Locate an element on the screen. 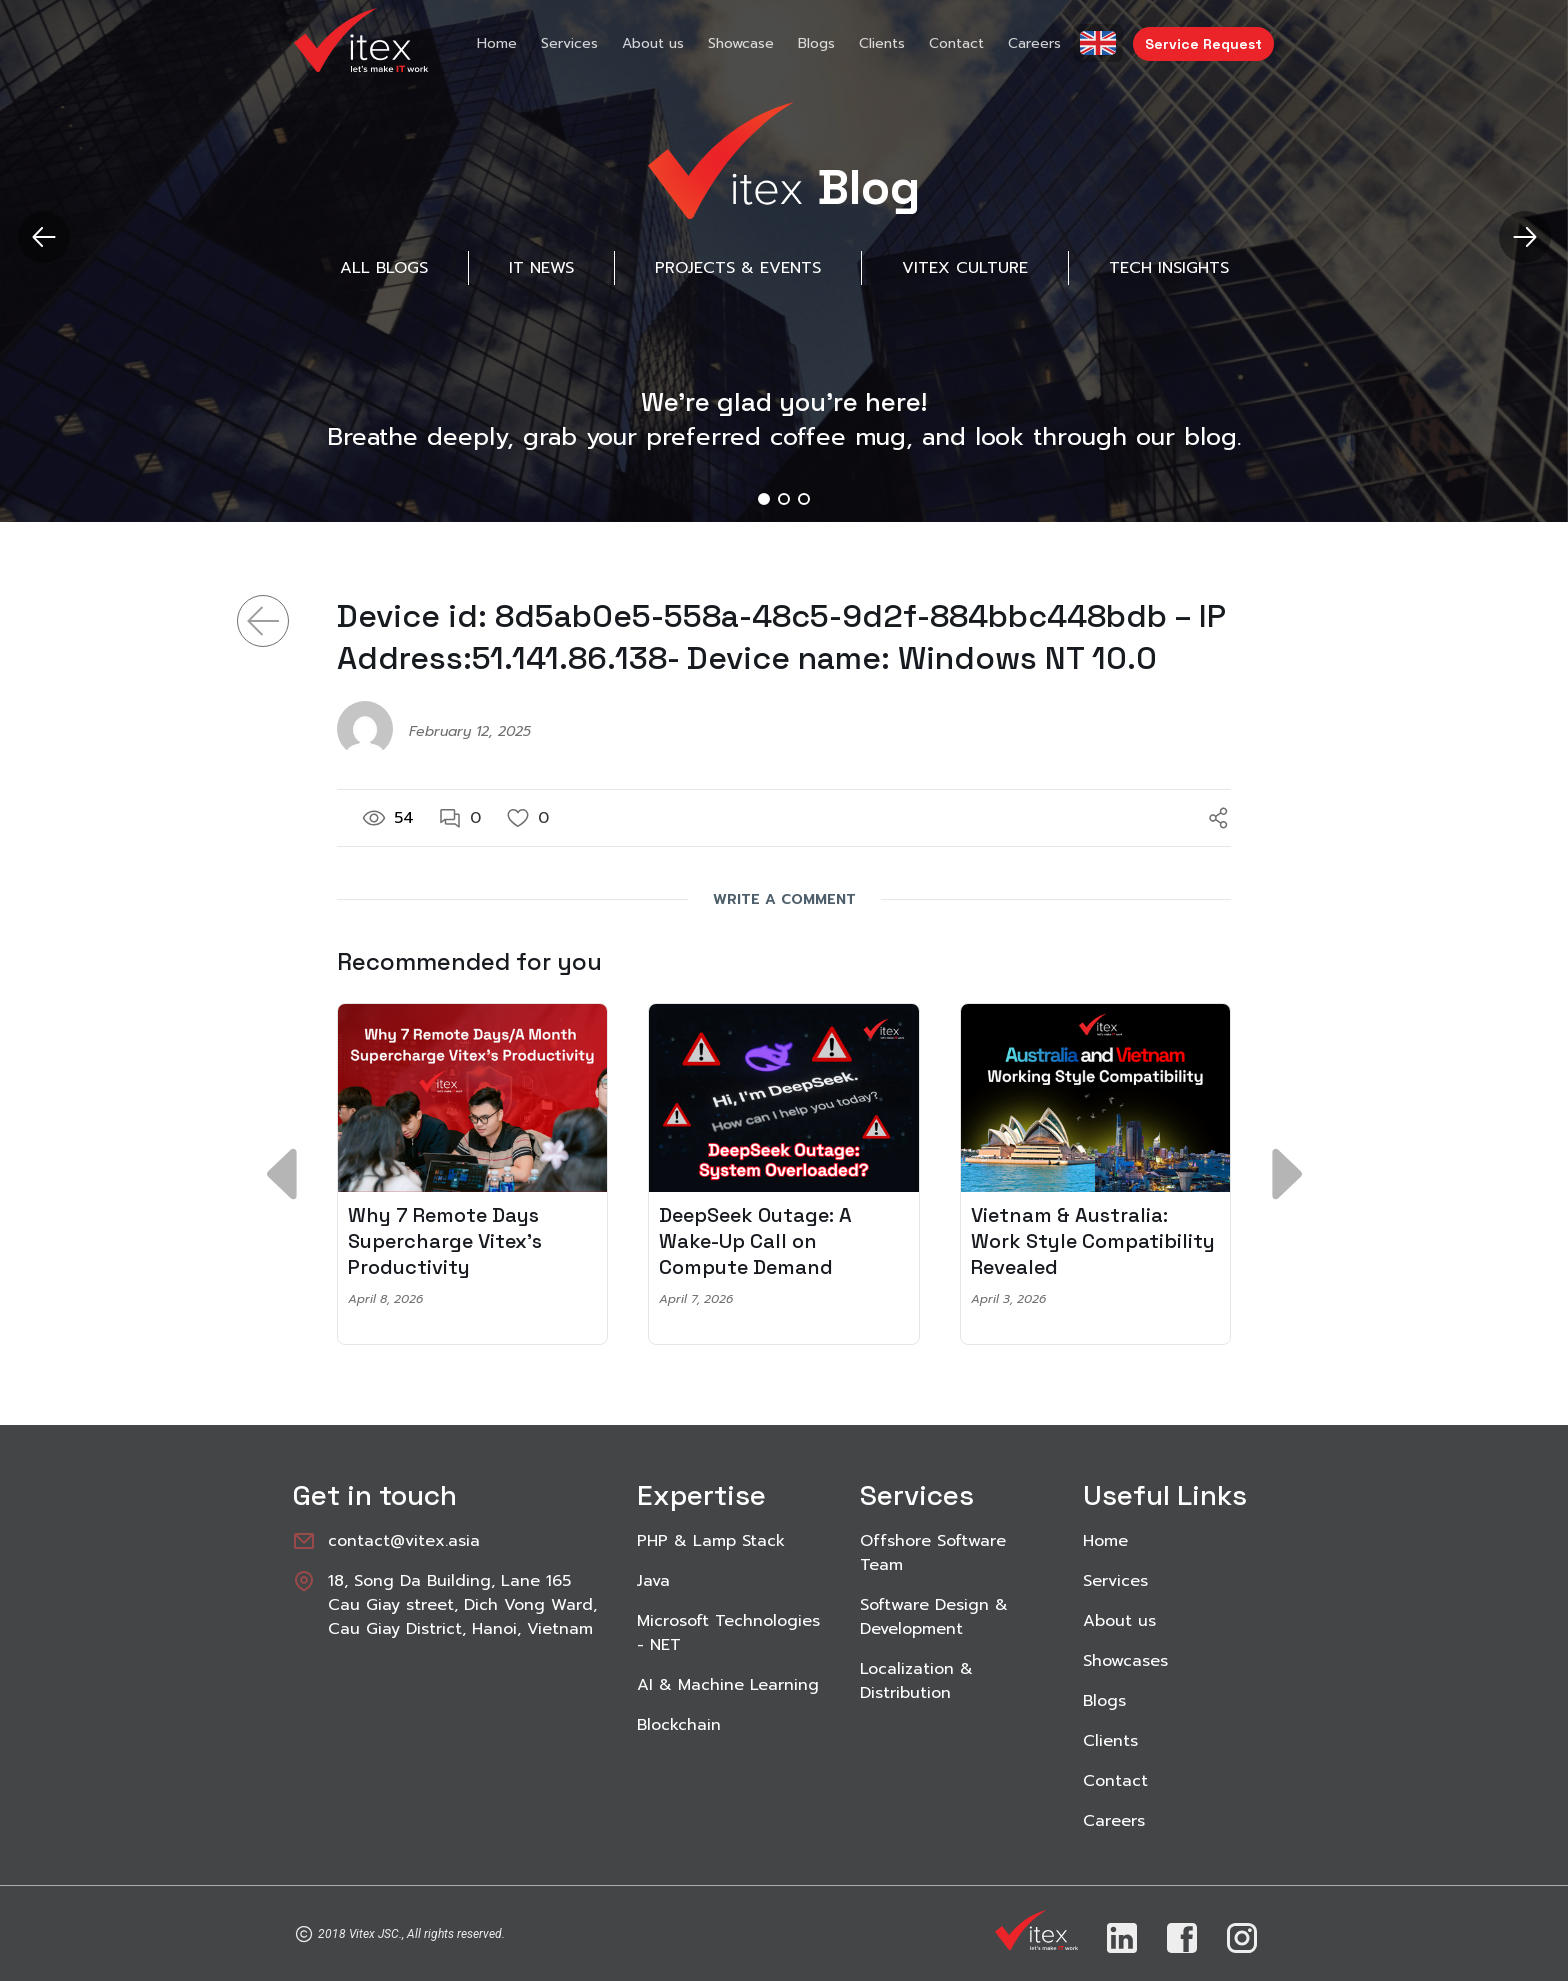 The height and width of the screenshot is (1981, 1568). Tech Insights is located at coordinates (1169, 268).